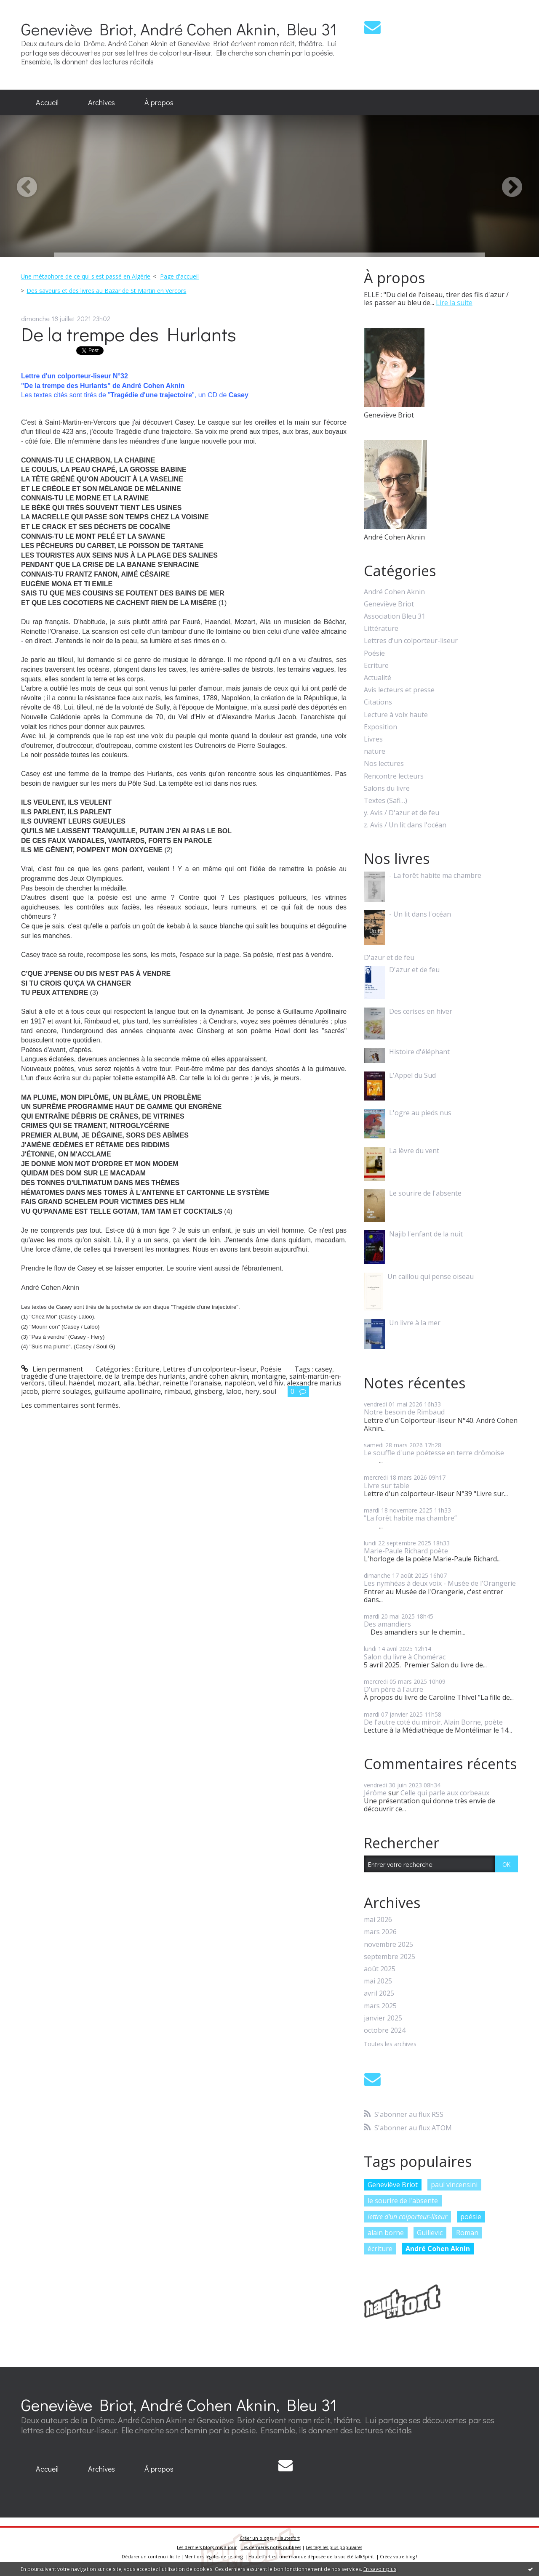 This screenshot has width=539, height=2576. What do you see at coordinates (405, 1657) in the screenshot?
I see `Salon du livre à Chomérac` at bounding box center [405, 1657].